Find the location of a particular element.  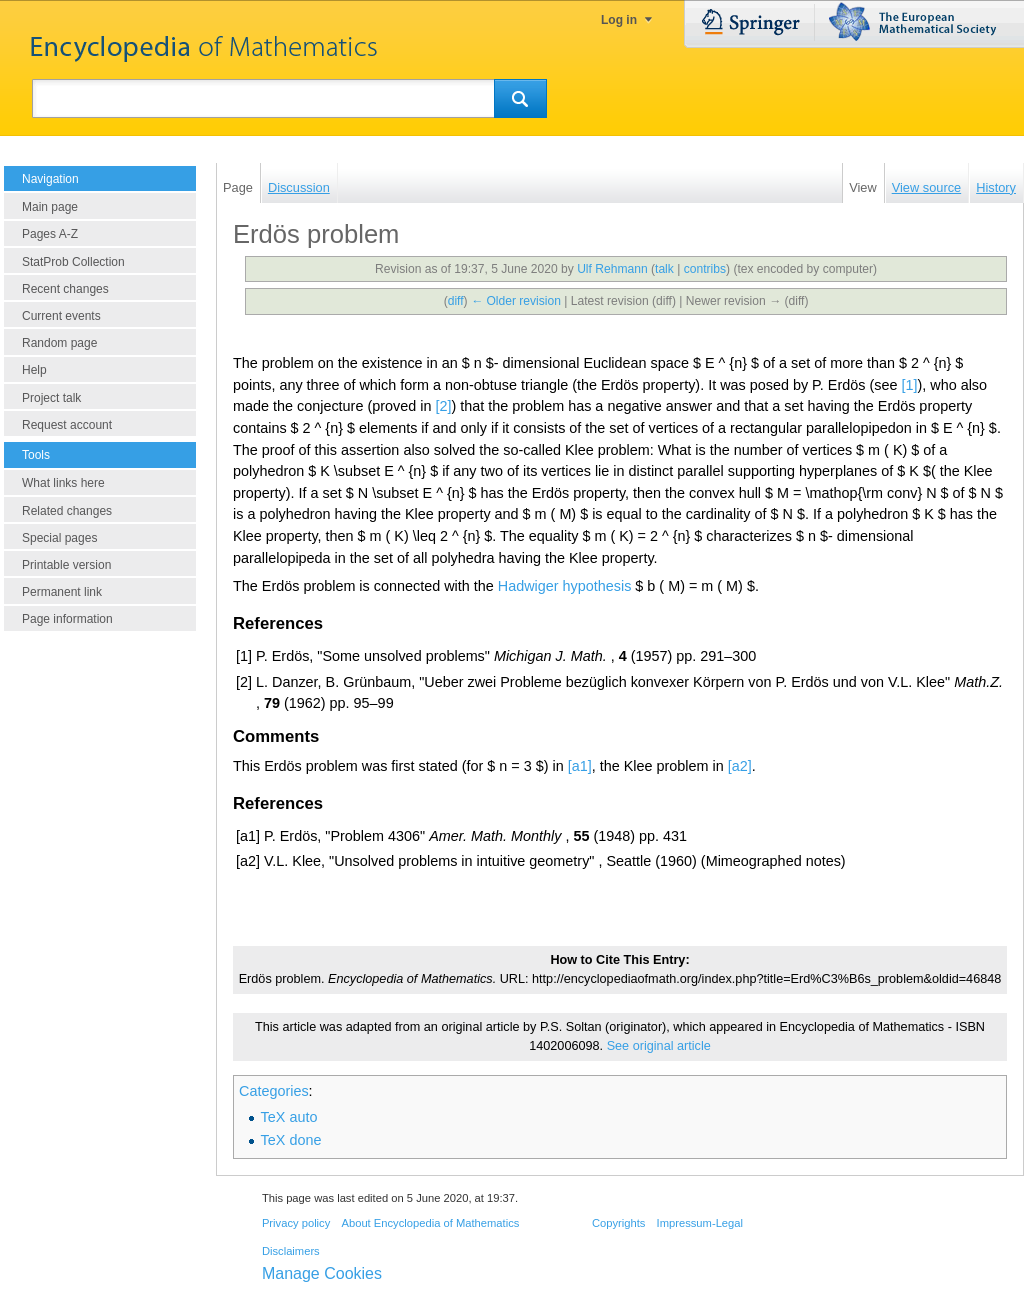

← Older revision is located at coordinates (516, 301).